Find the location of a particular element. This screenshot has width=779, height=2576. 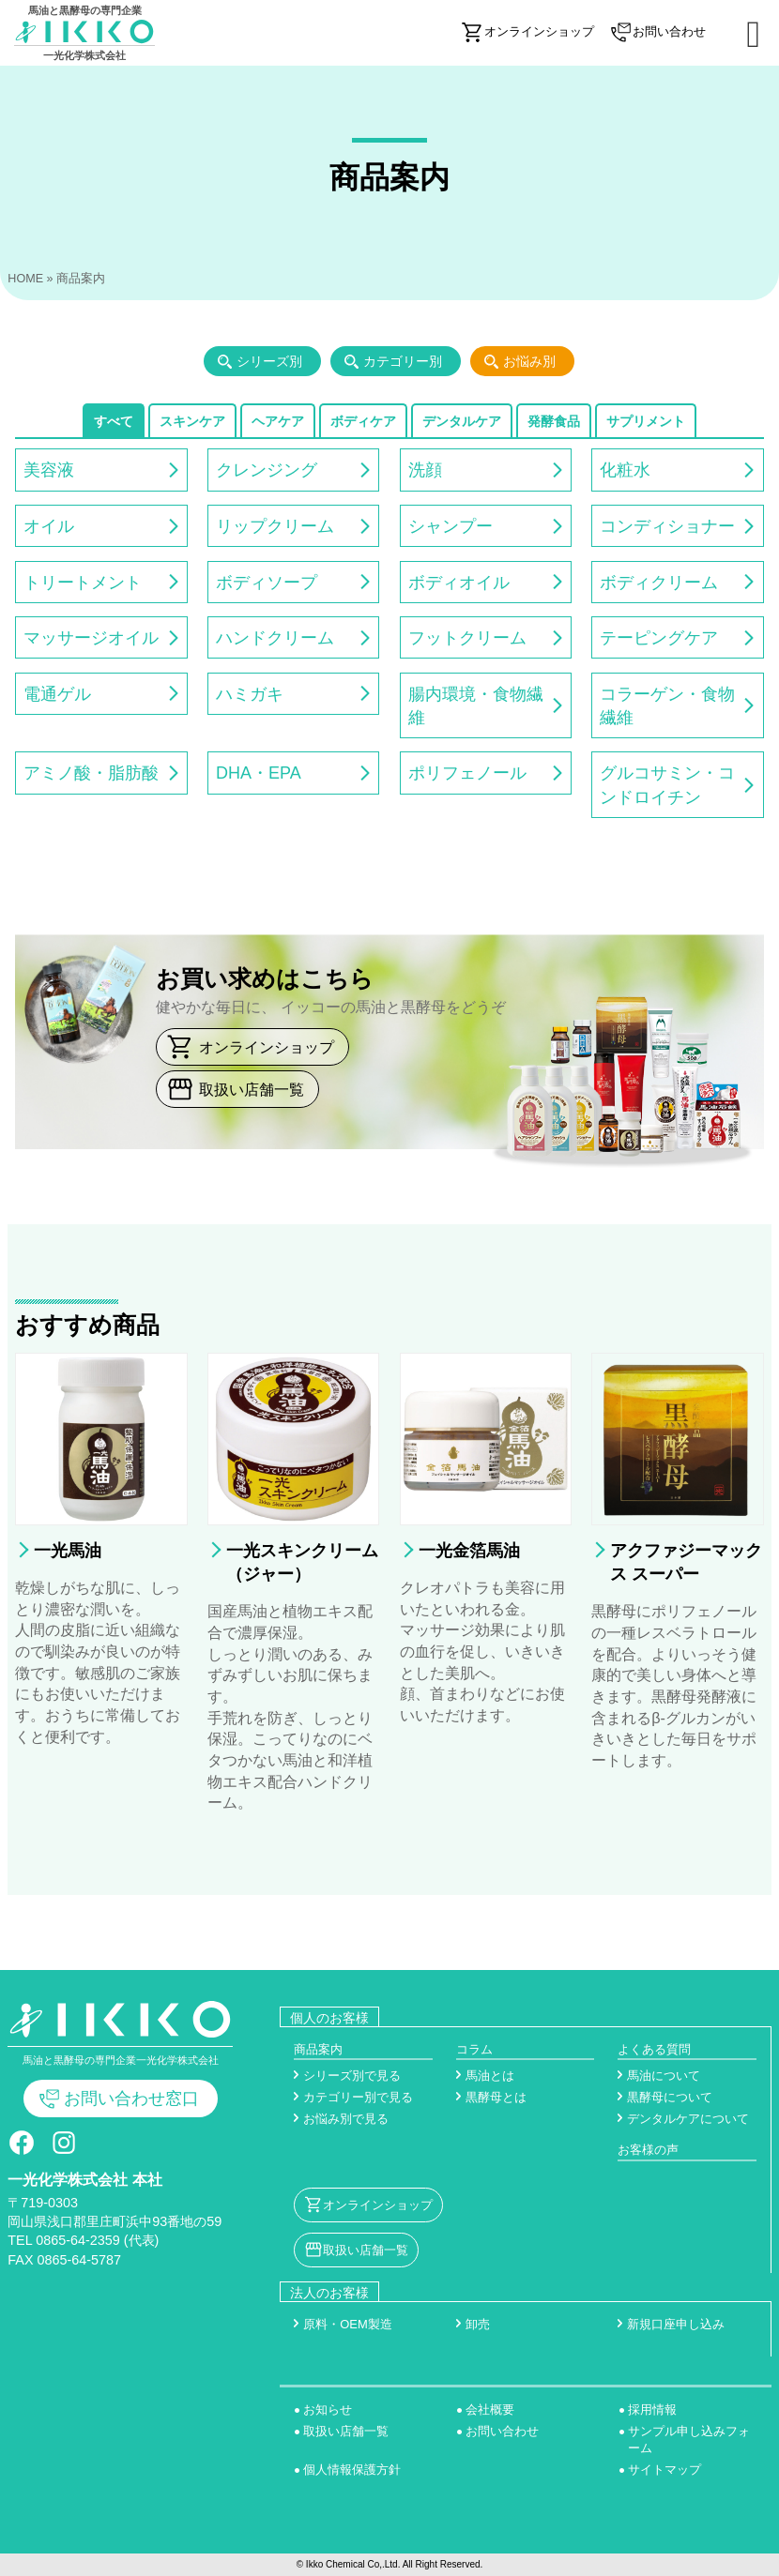

お問い合わせ is located at coordinates (502, 2431).